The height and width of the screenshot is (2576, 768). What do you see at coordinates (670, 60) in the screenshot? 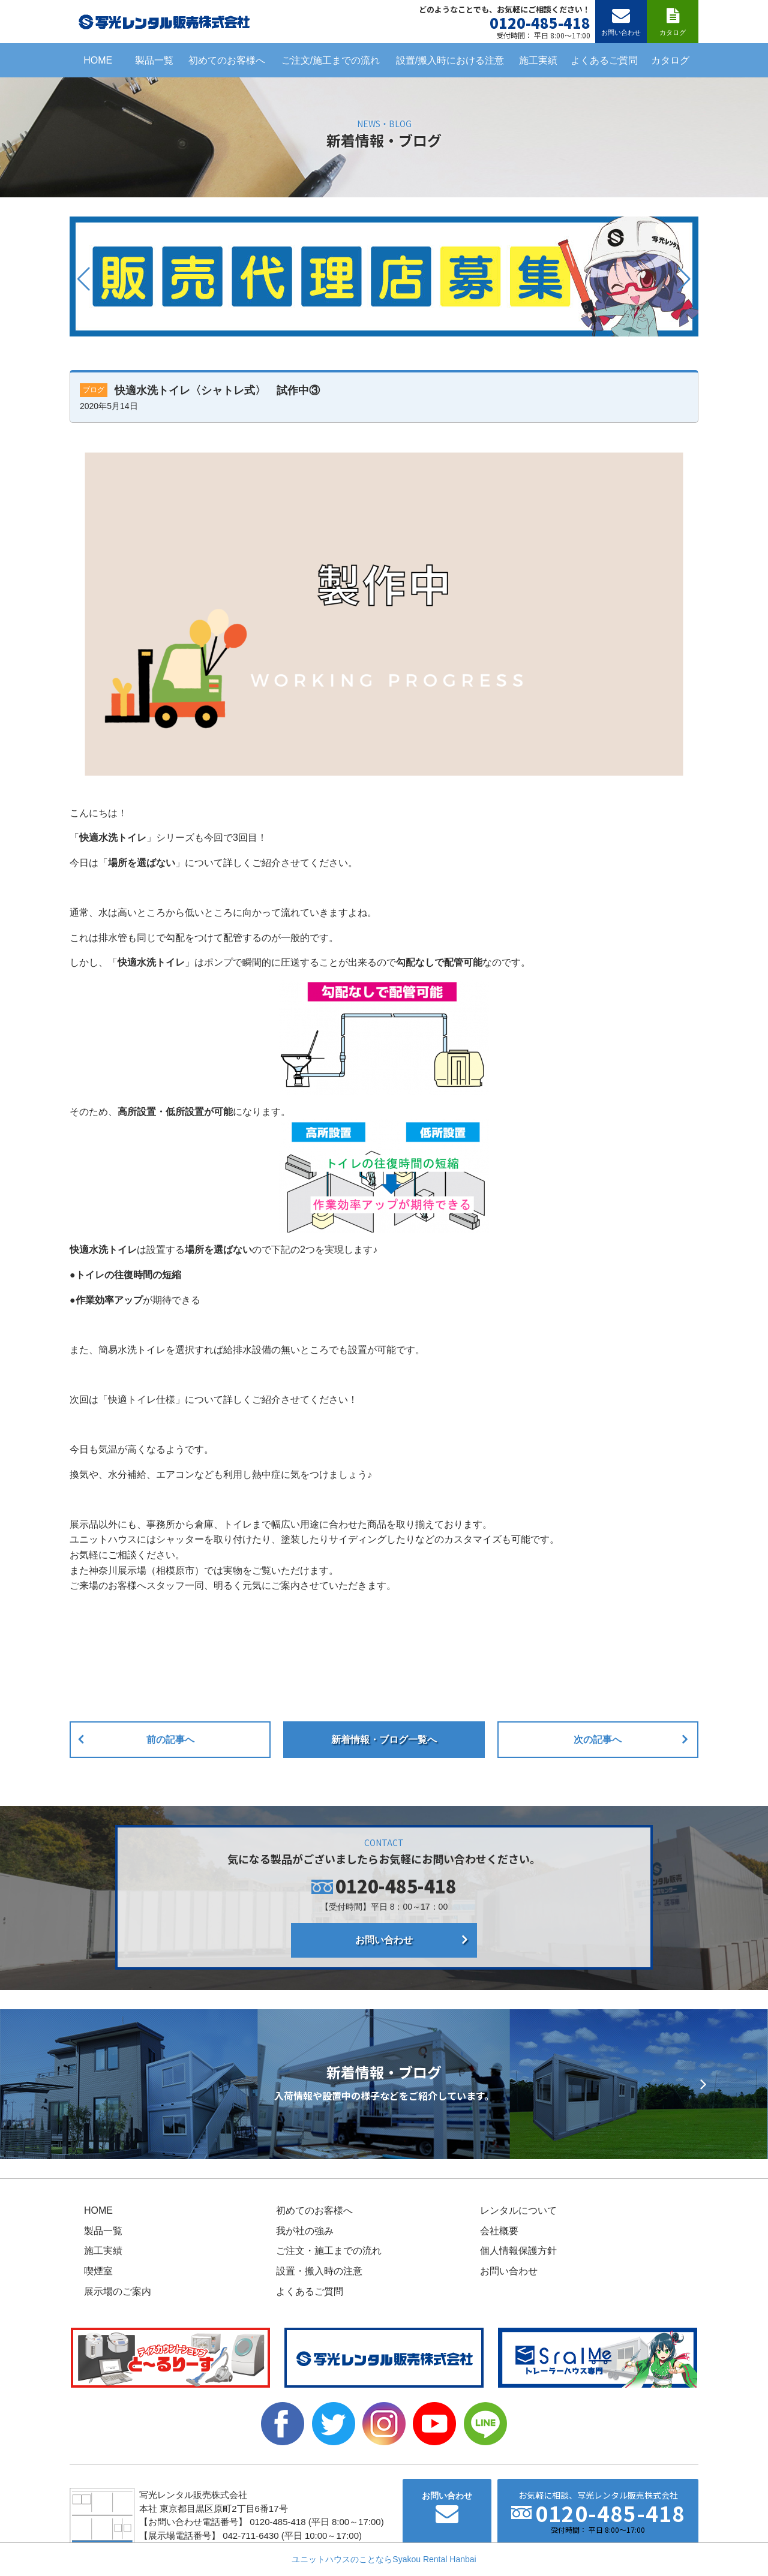
I see `カタログ` at bounding box center [670, 60].